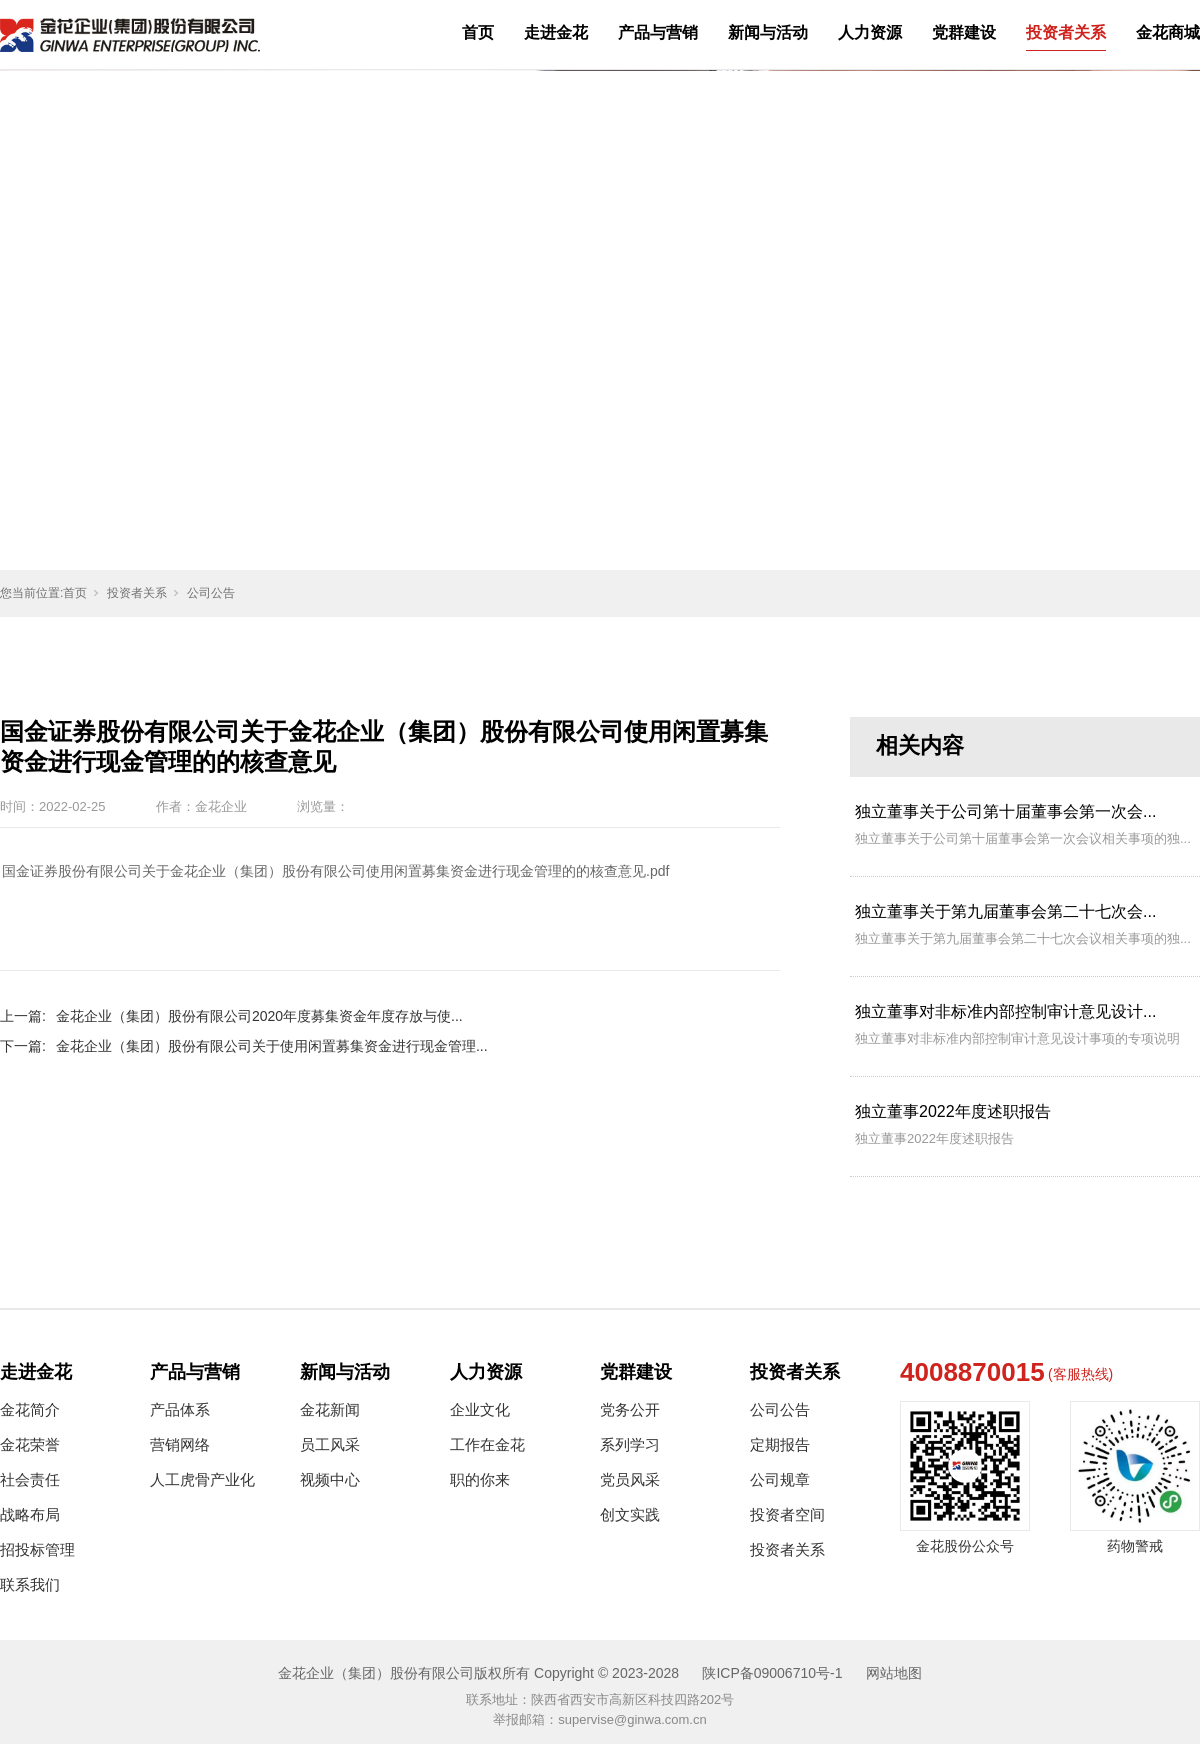 The width and height of the screenshot is (1200, 1744). Describe the element at coordinates (787, 1514) in the screenshot. I see `投资者空间` at that location.